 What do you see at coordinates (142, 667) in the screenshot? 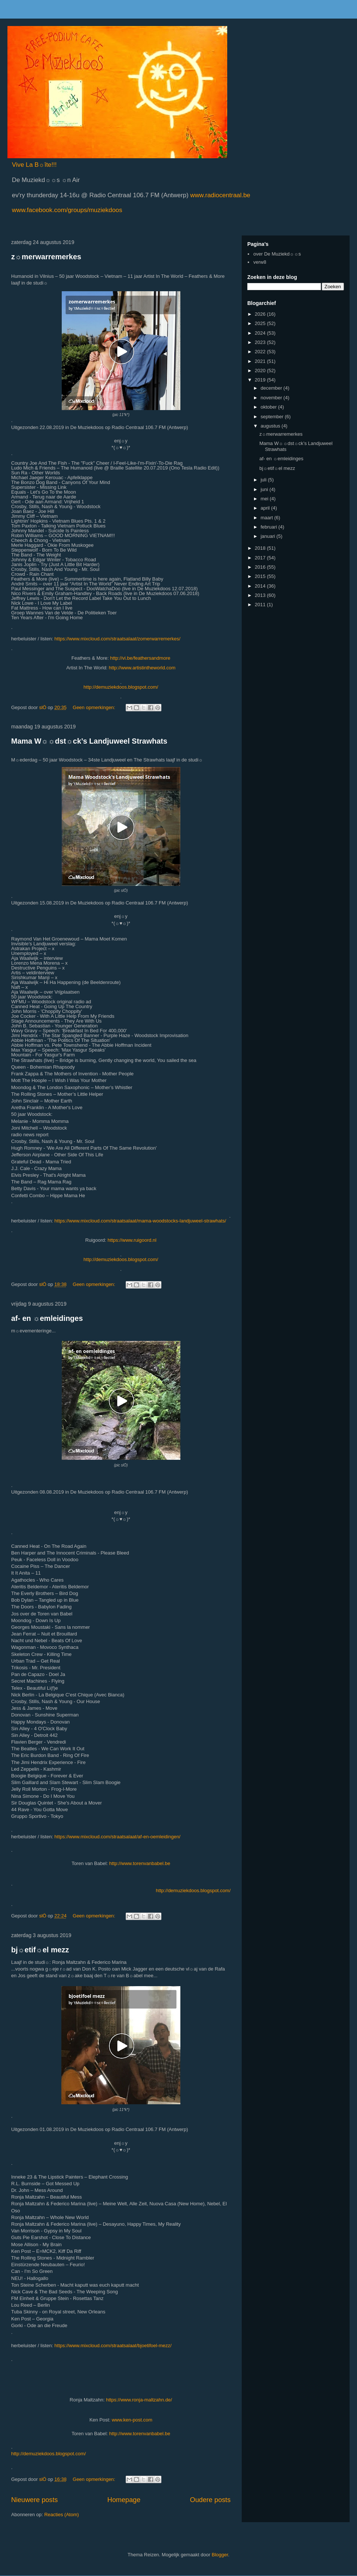
I see `http://www.artistintheworld.com` at bounding box center [142, 667].